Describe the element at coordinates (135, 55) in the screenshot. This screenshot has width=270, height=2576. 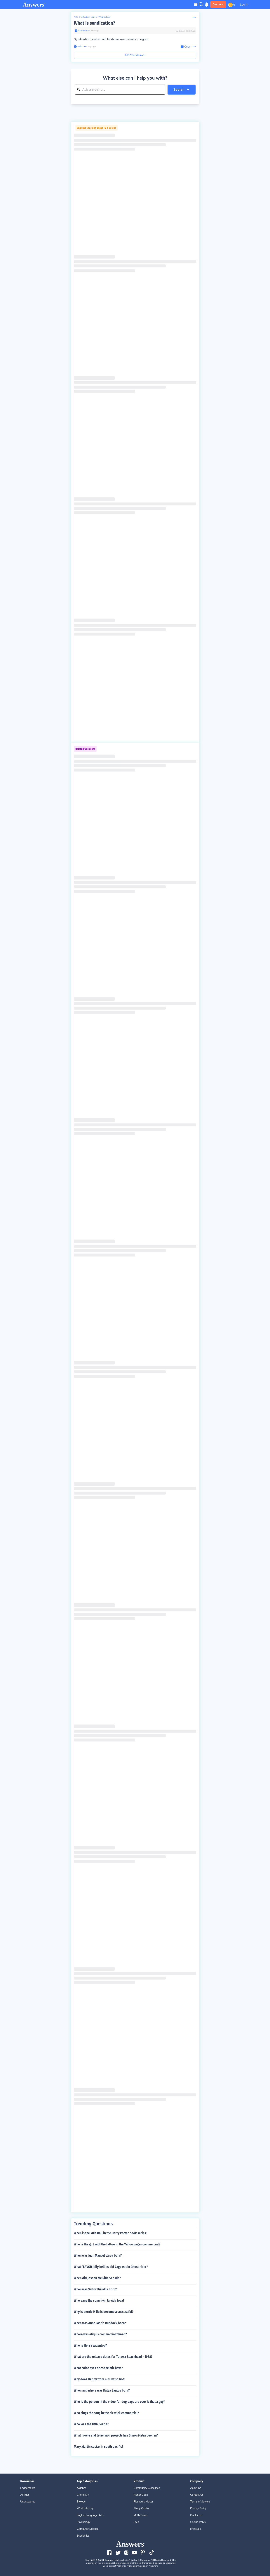
I see `Add Your Answer` at that location.